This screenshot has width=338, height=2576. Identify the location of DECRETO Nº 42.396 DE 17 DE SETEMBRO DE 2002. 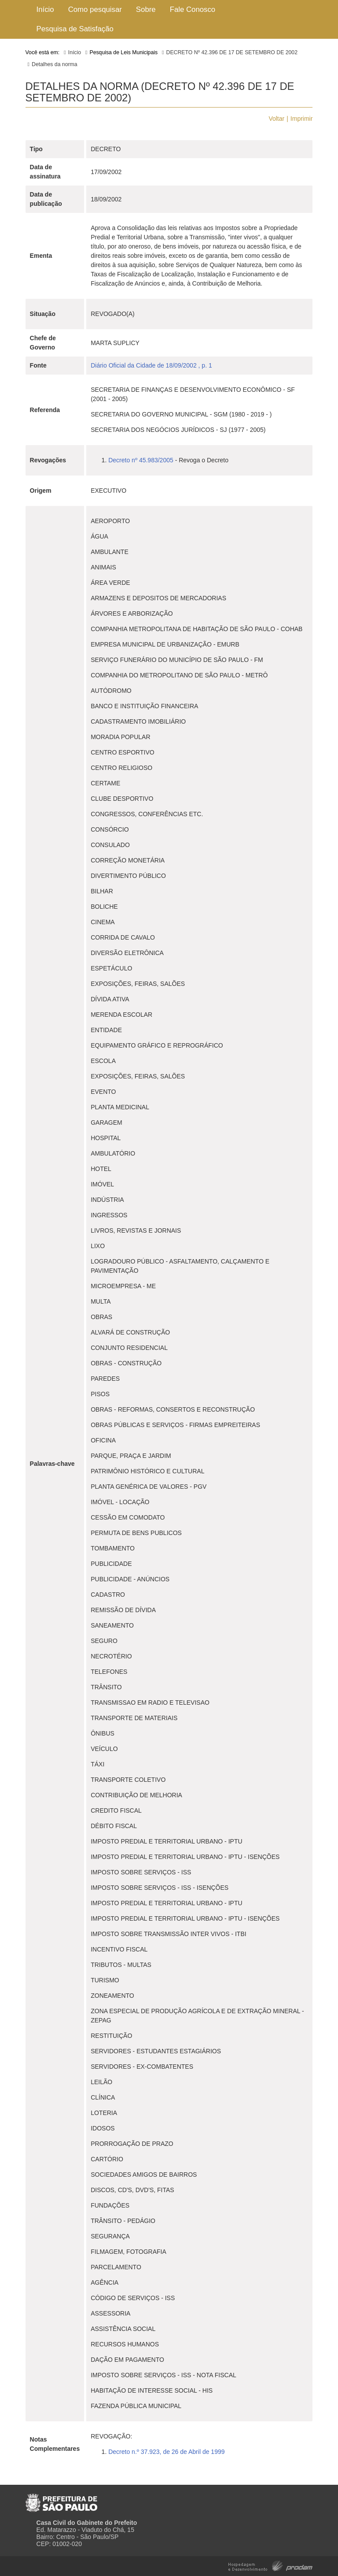
(232, 52).